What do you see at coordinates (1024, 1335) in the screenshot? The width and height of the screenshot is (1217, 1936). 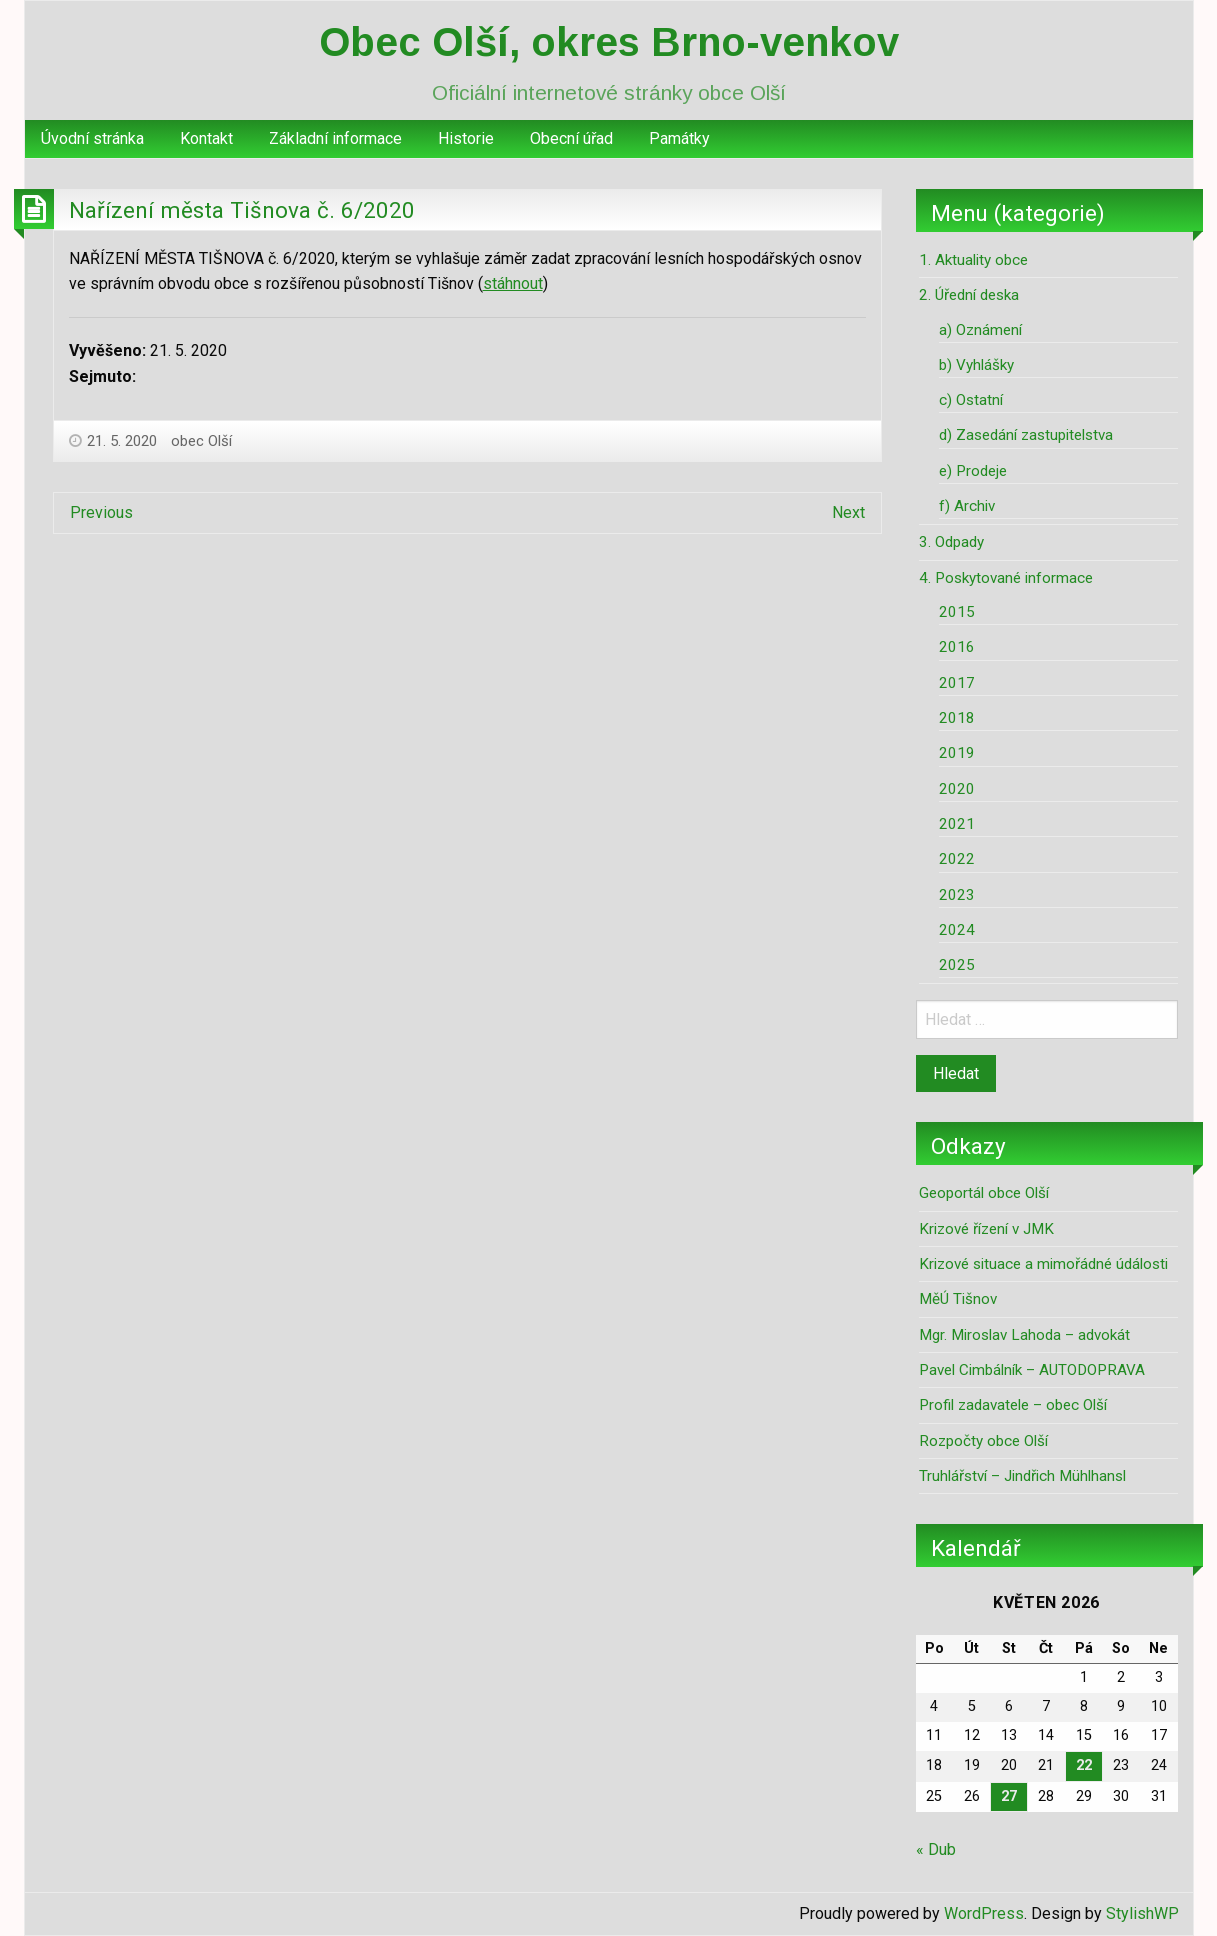 I see `Mgr. Miroslav Lahoda – advokát` at bounding box center [1024, 1335].